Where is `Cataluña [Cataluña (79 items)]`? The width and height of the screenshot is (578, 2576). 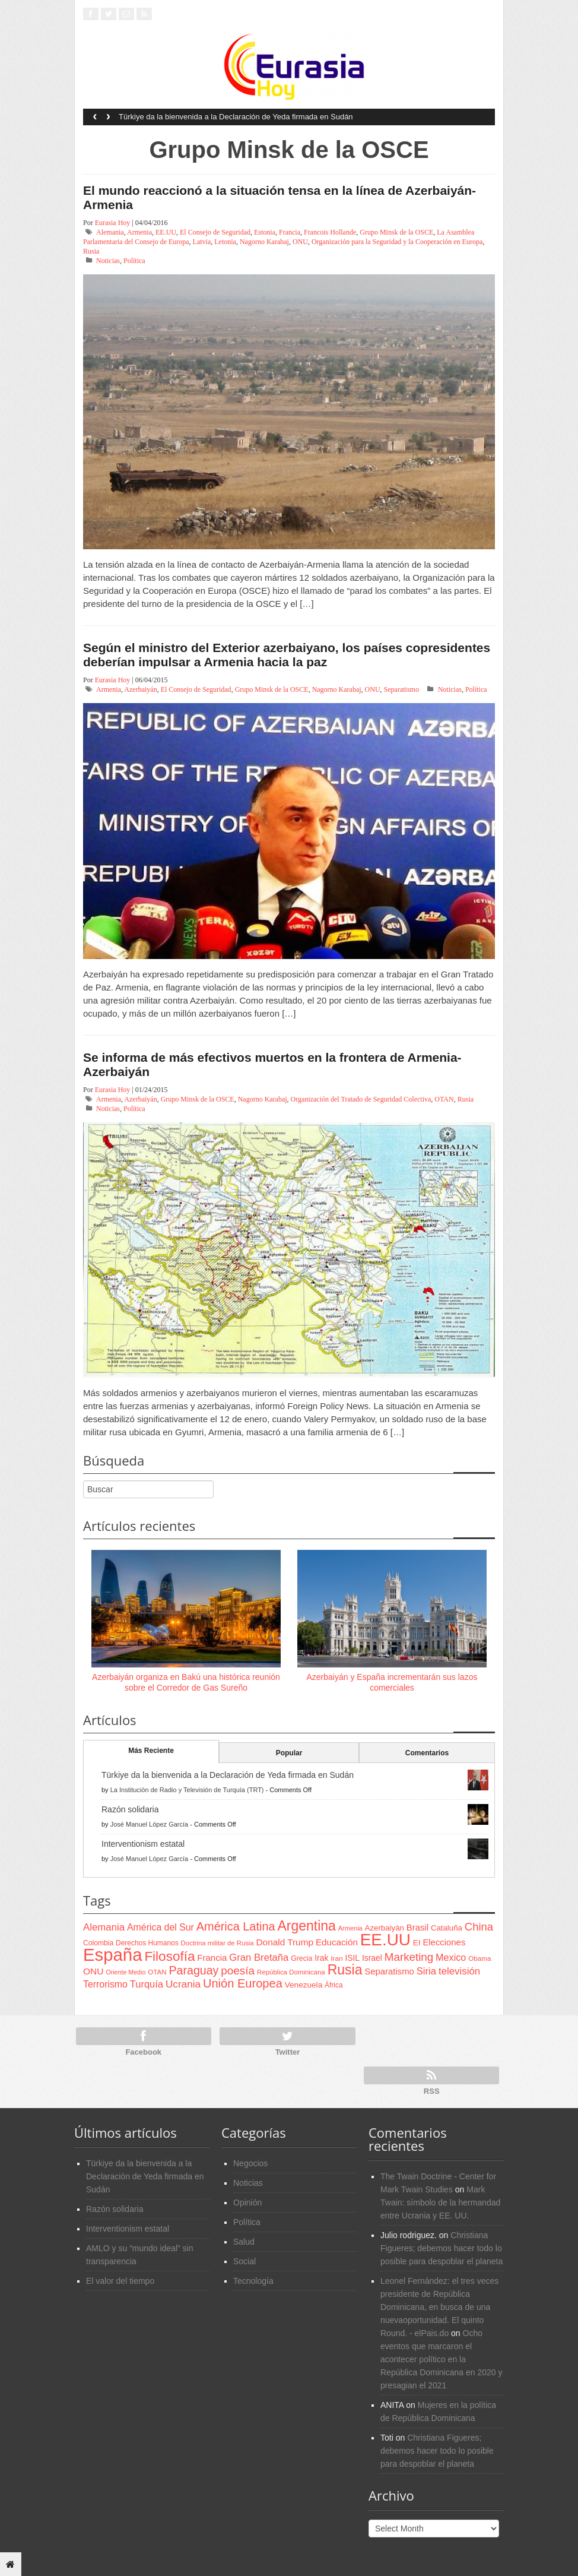
Cataluña [Cataluña (79 items)] is located at coordinates (446, 1927).